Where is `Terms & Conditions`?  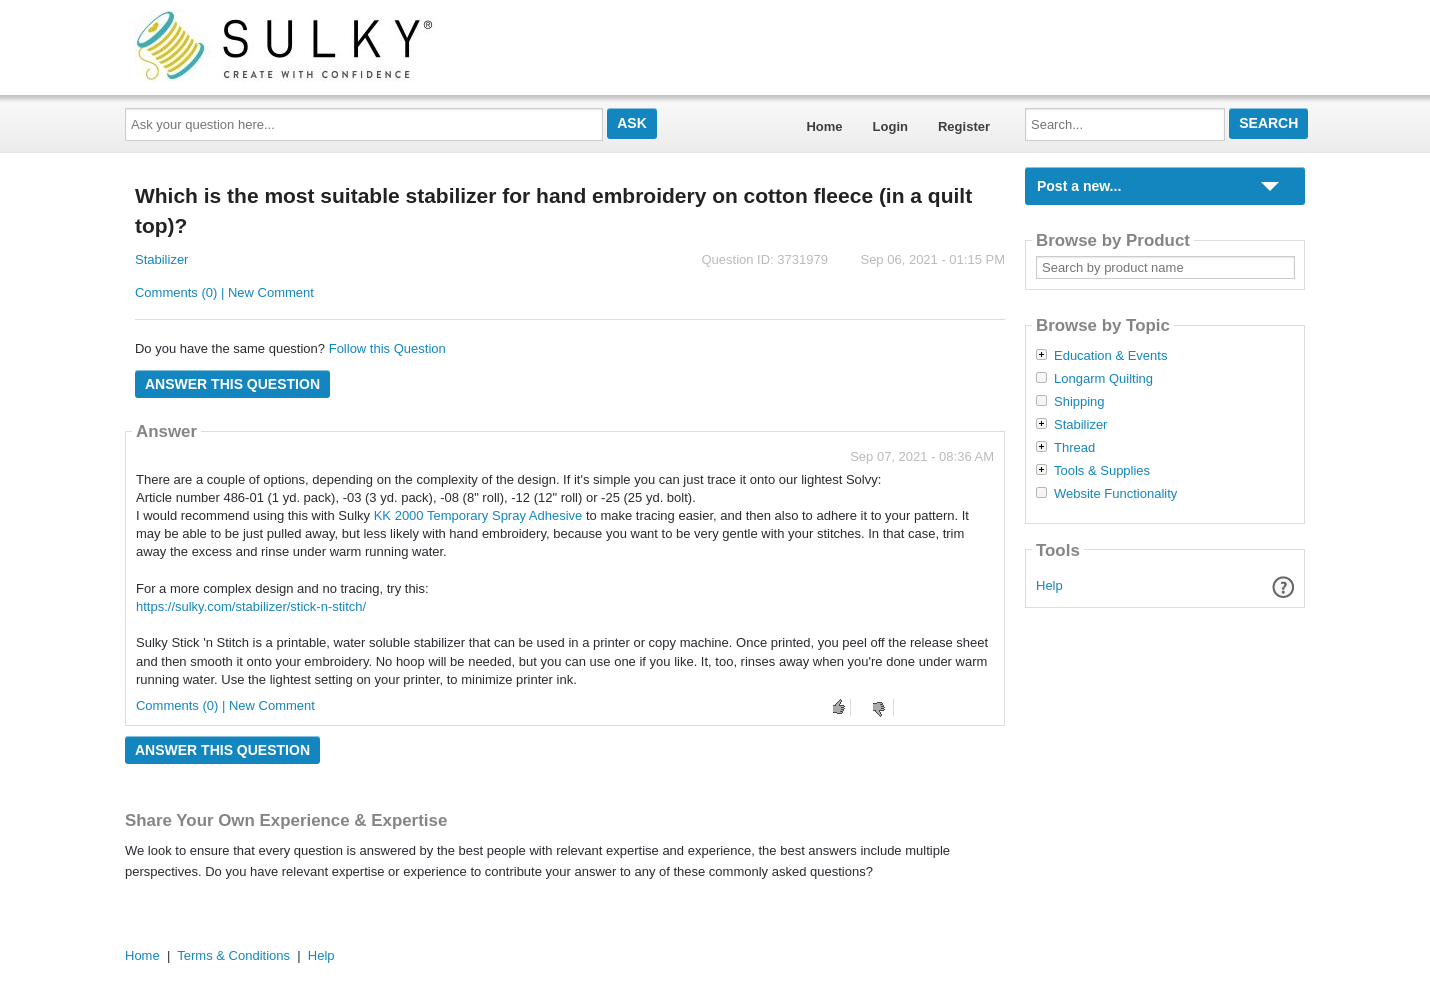
Terms & Conditions is located at coordinates (233, 955).